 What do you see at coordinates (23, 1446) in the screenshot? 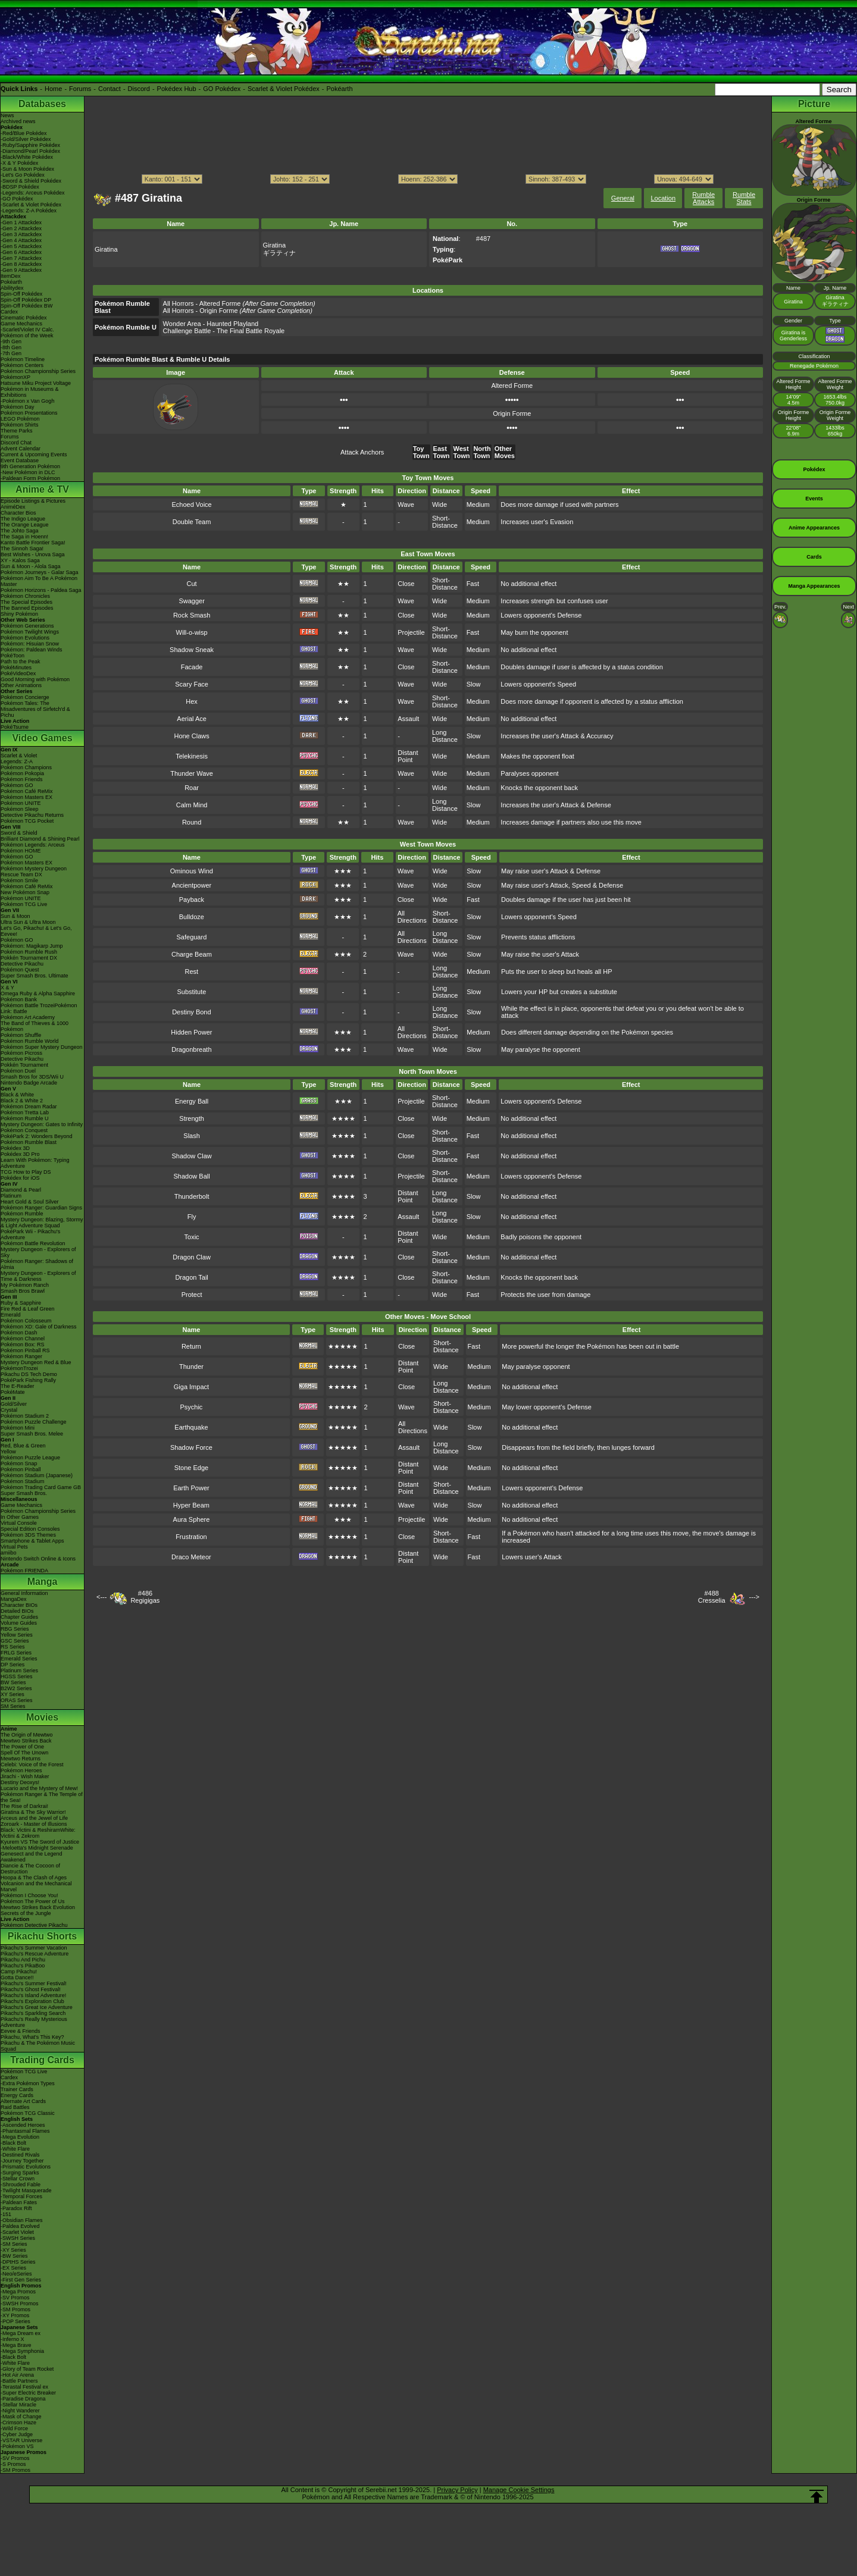
I see `Red, Blue & Green` at bounding box center [23, 1446].